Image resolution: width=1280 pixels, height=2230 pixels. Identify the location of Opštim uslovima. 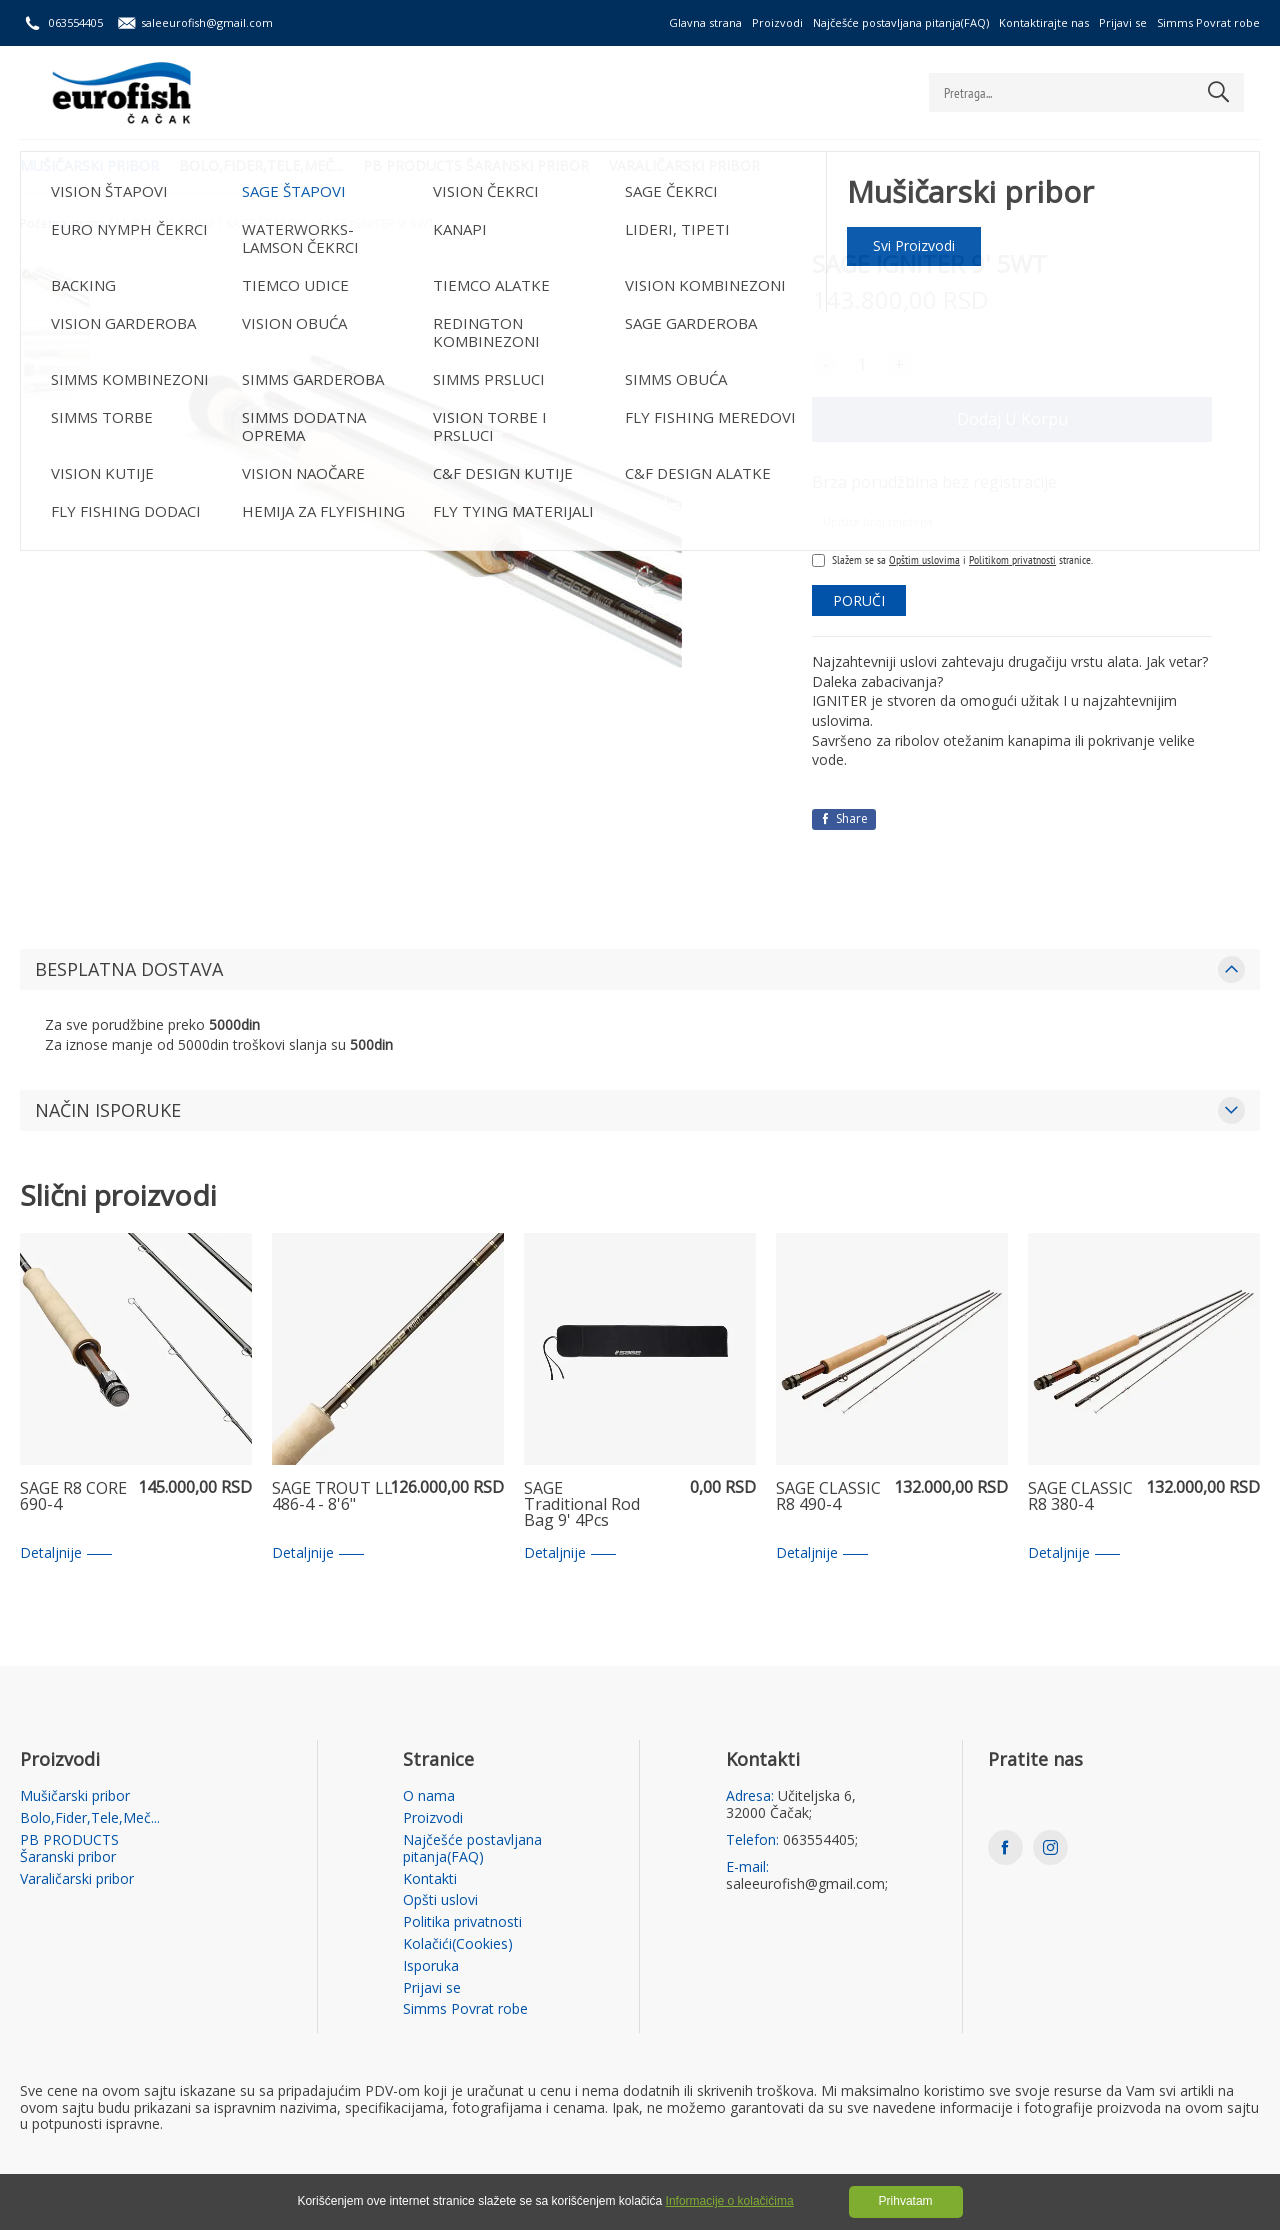
(924, 559).